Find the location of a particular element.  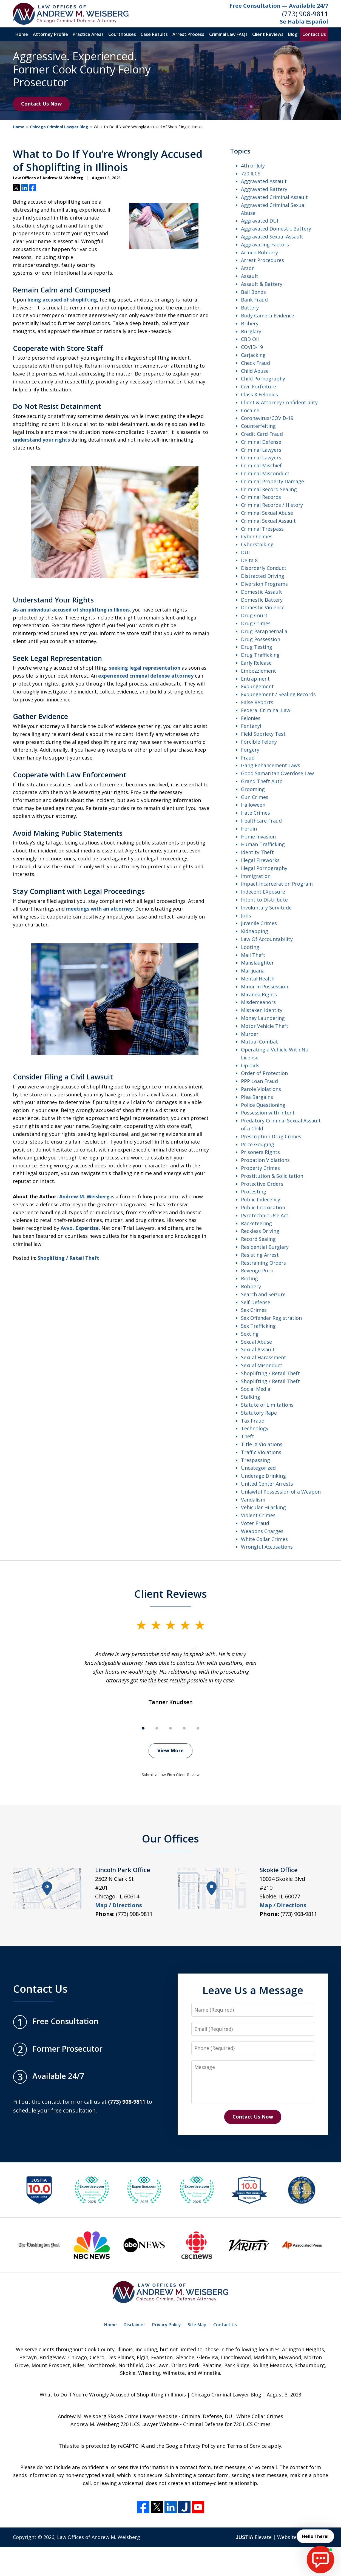

Cyber Crimes is located at coordinates (256, 536).